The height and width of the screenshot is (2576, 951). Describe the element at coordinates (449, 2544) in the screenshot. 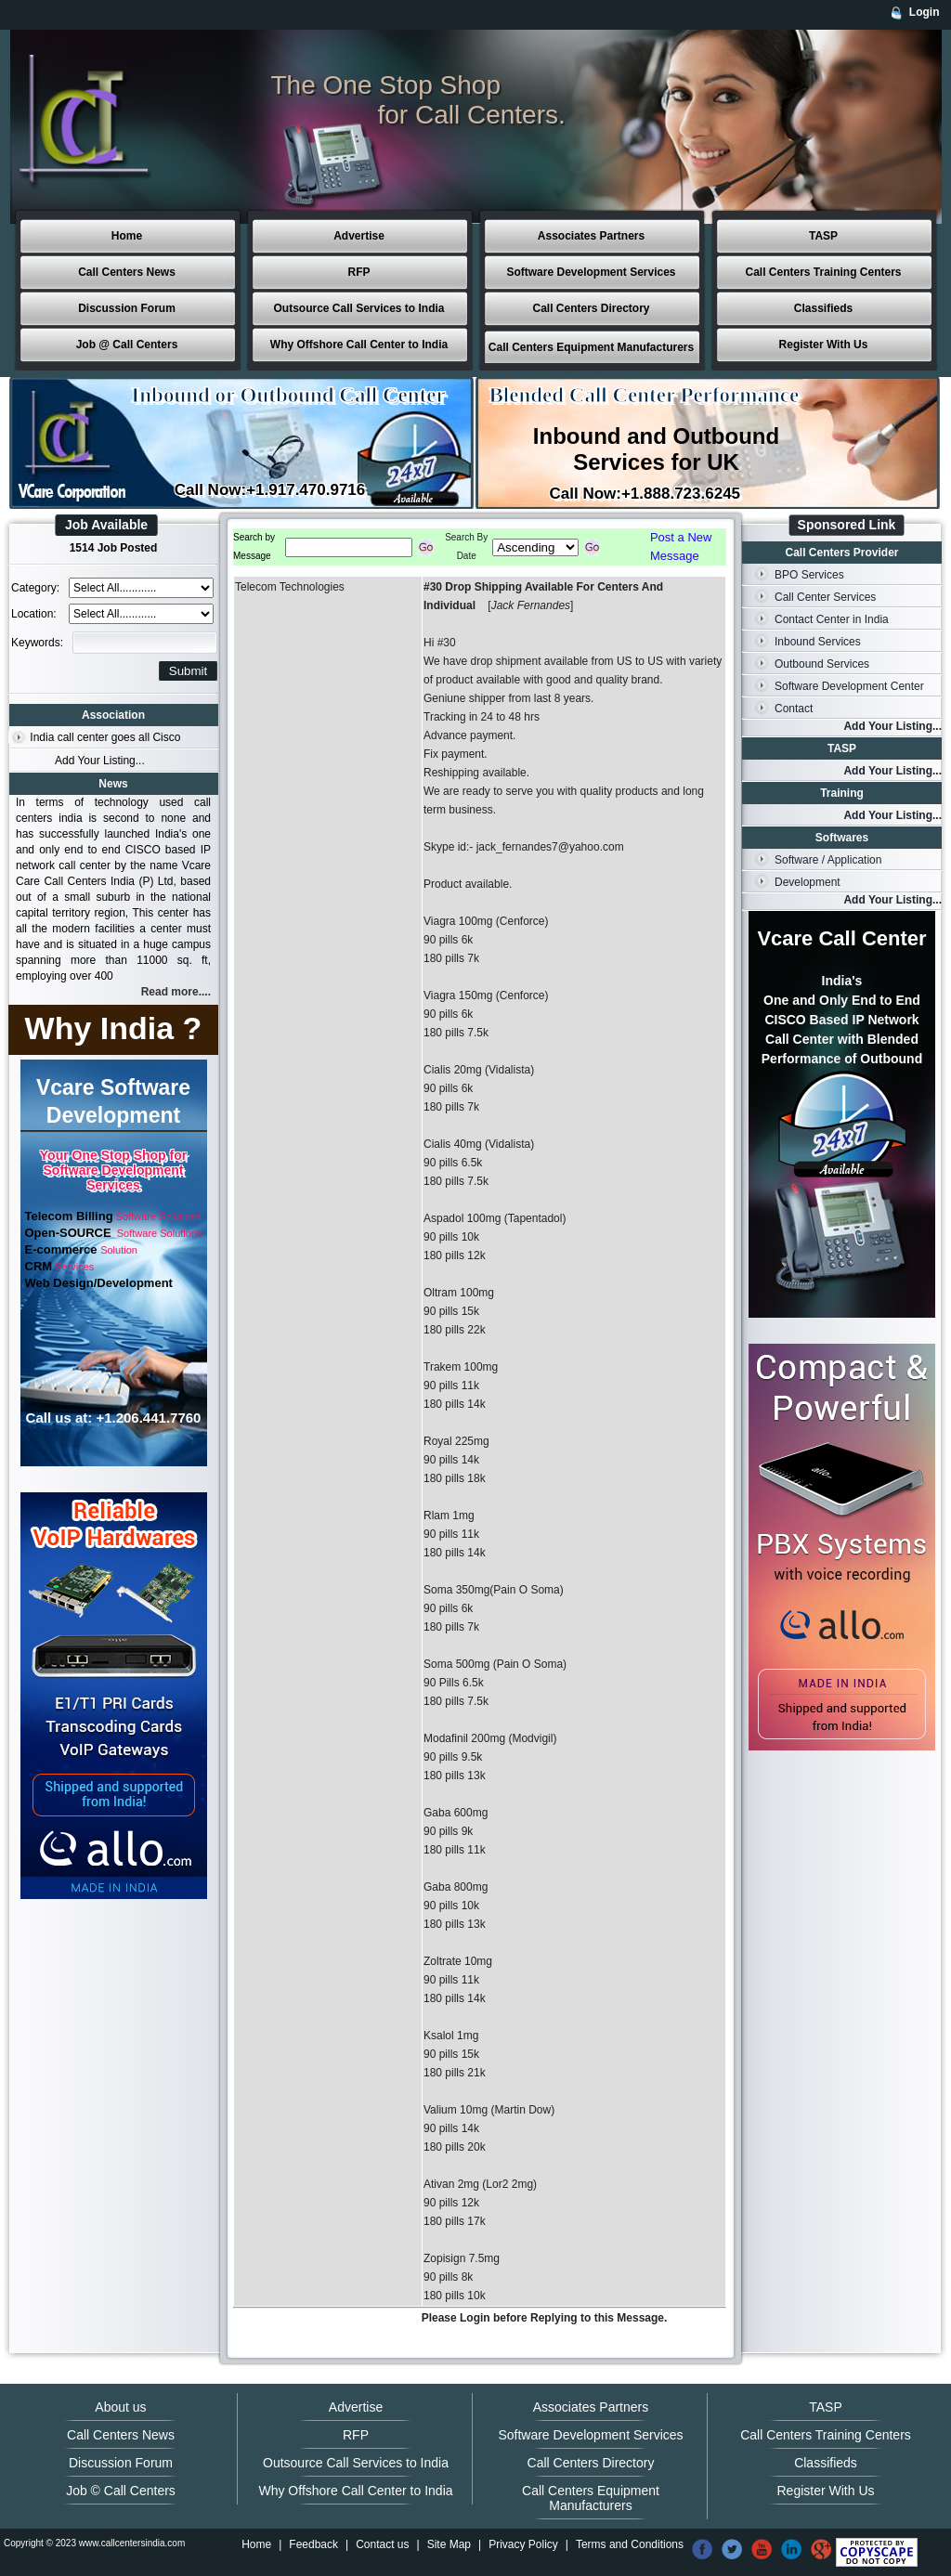

I see `Site Map` at that location.